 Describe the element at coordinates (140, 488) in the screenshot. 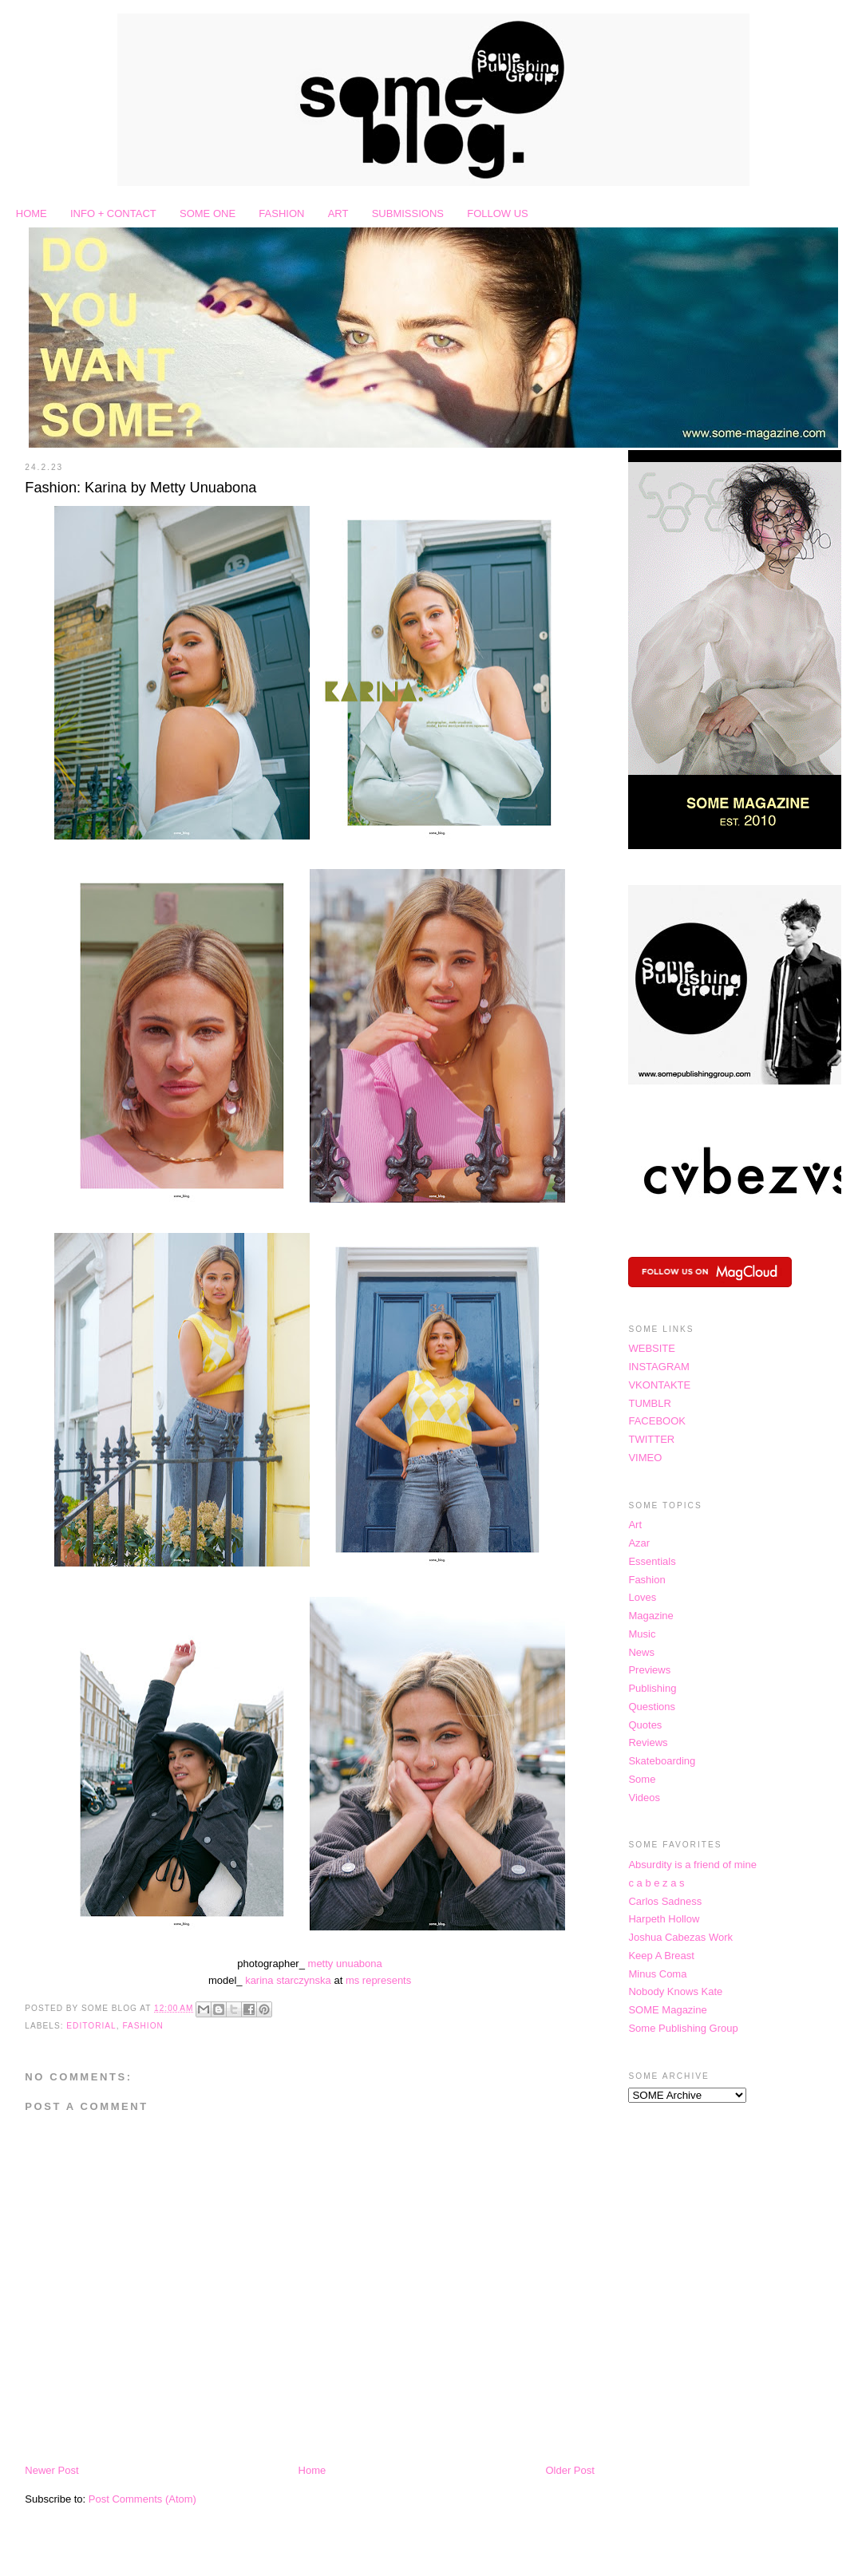

I see `Fashion: Karina by Metty Unuabona` at that location.